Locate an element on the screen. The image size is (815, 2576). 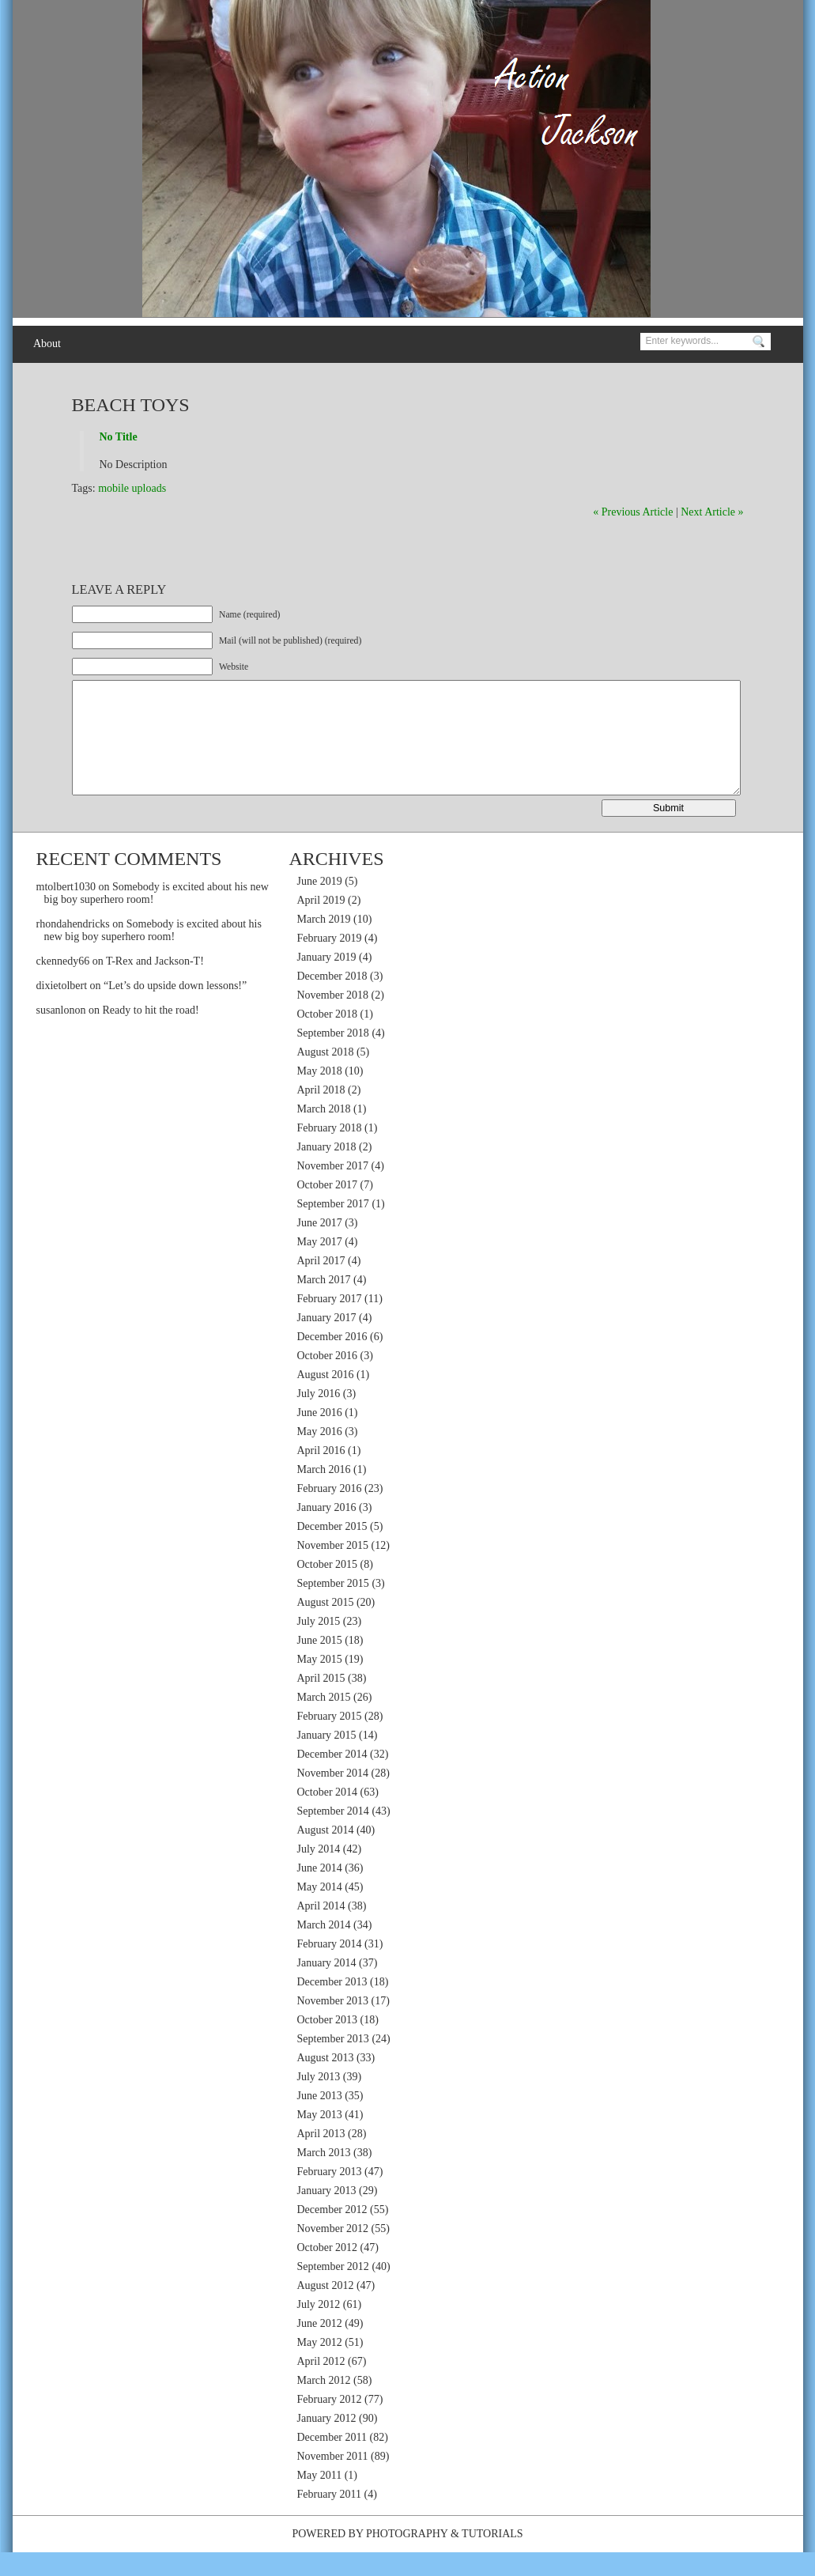
April 2018 is located at coordinates (321, 1114).